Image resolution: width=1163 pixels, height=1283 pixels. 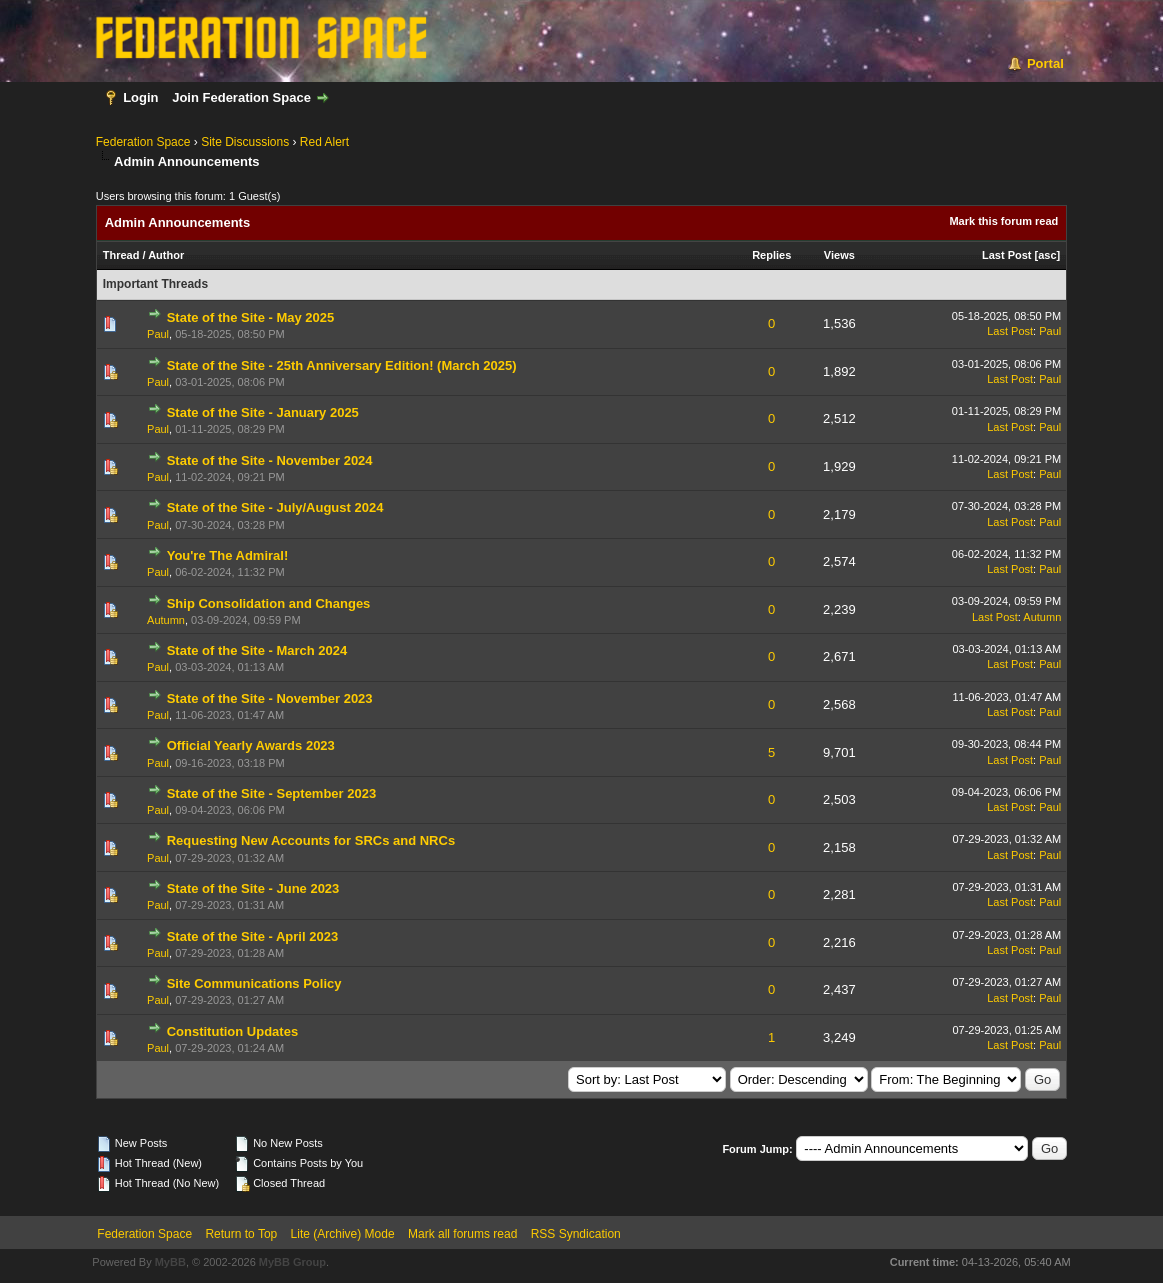 I want to click on Thread, so click(x=121, y=255).